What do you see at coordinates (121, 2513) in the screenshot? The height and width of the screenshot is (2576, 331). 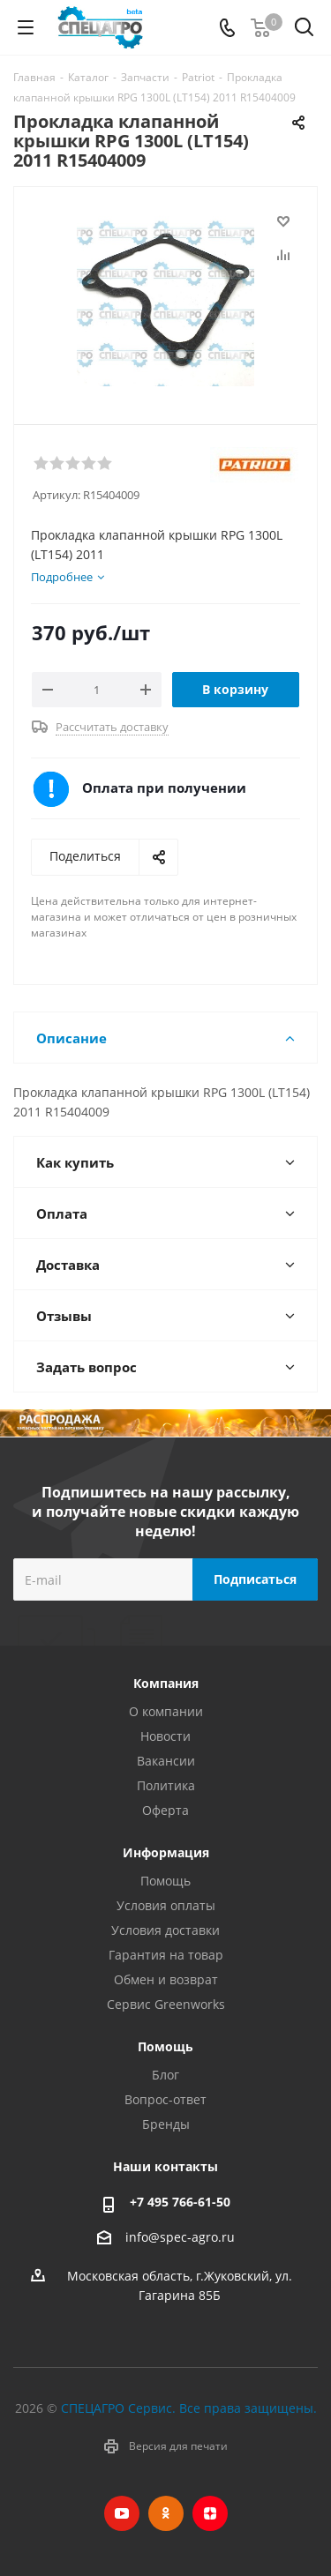 I see `YouTube` at bounding box center [121, 2513].